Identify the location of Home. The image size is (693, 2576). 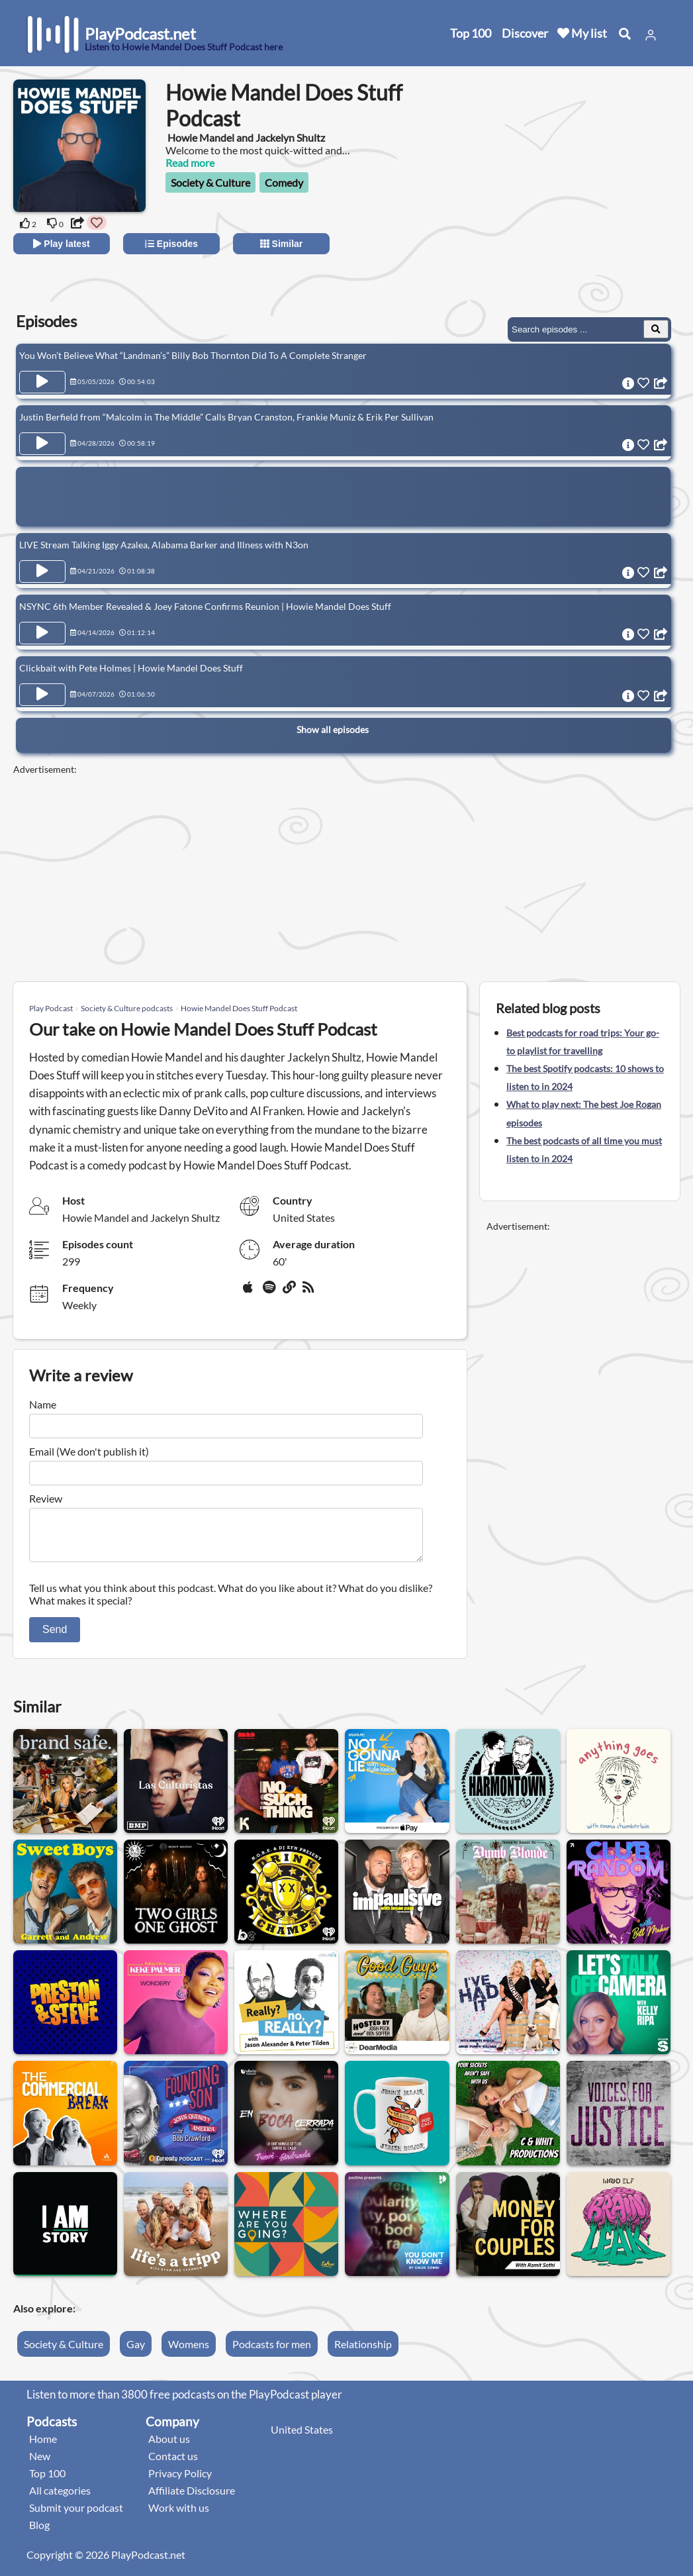
(43, 2446).